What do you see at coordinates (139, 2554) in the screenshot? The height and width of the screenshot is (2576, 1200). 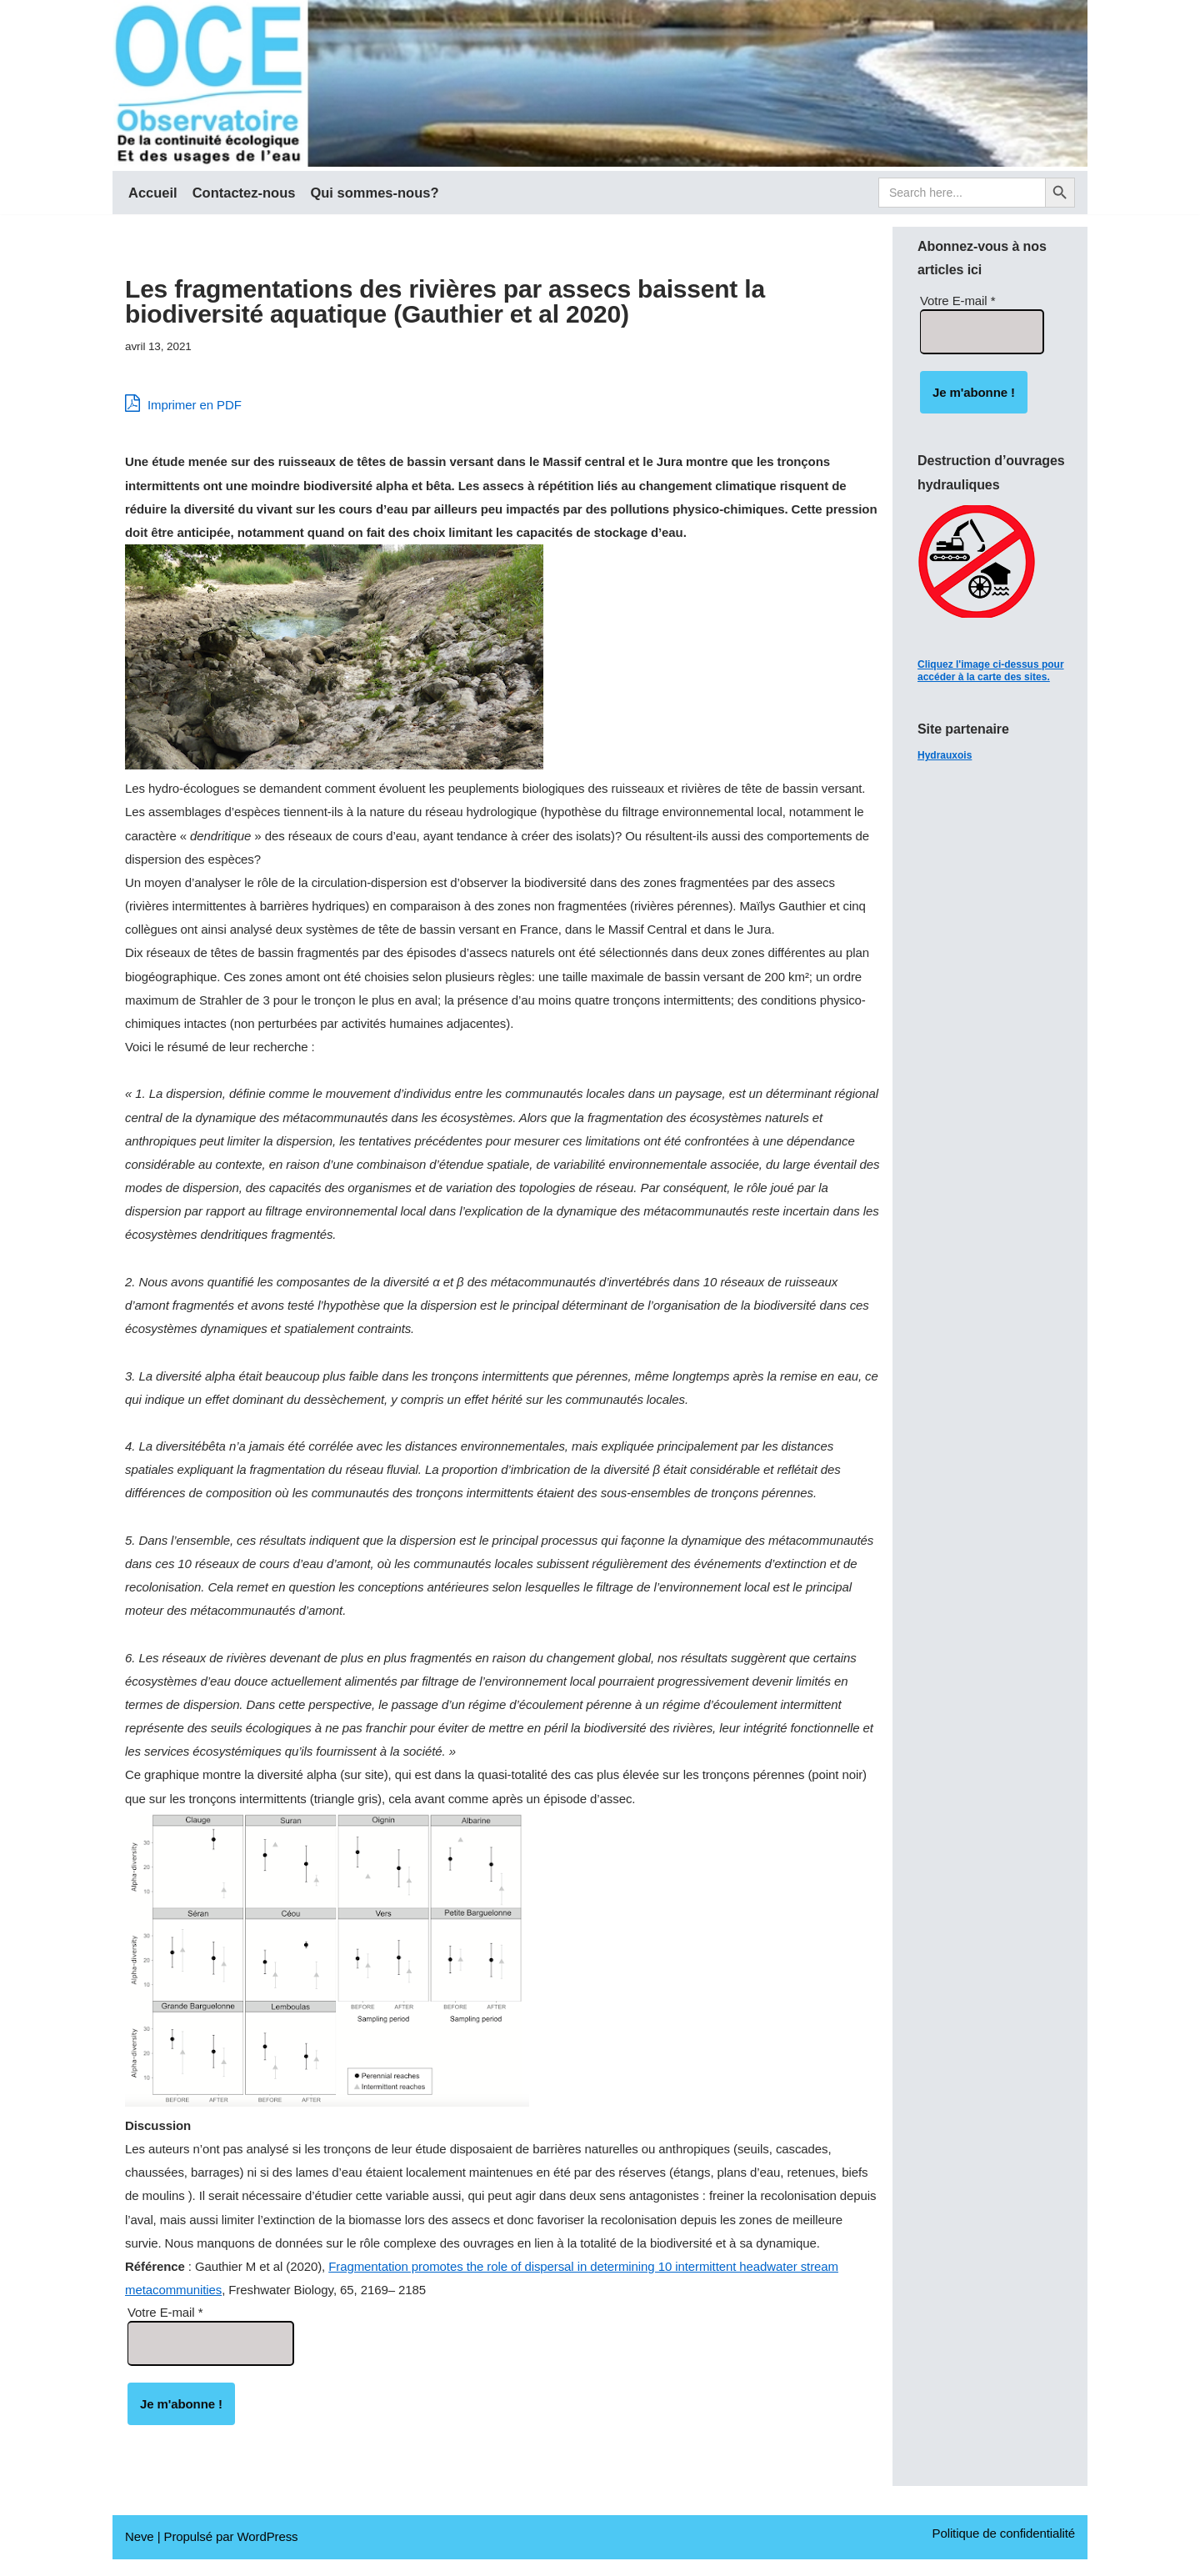 I see `Neve` at bounding box center [139, 2554].